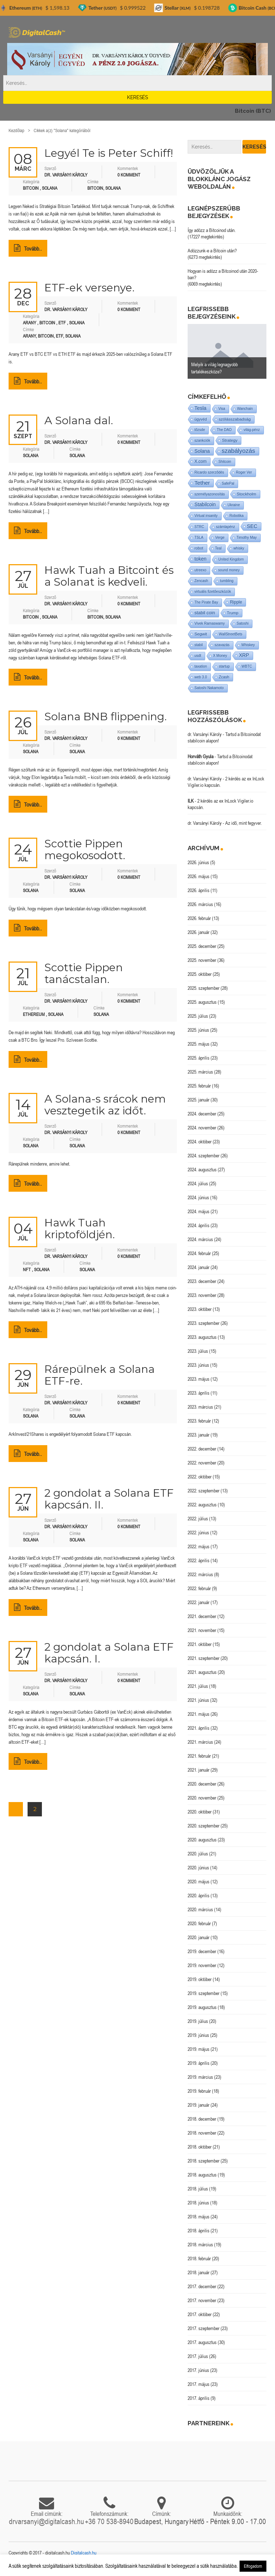  Describe the element at coordinates (229, 570) in the screenshot. I see `sound money [sound money (1 elem)]` at that location.